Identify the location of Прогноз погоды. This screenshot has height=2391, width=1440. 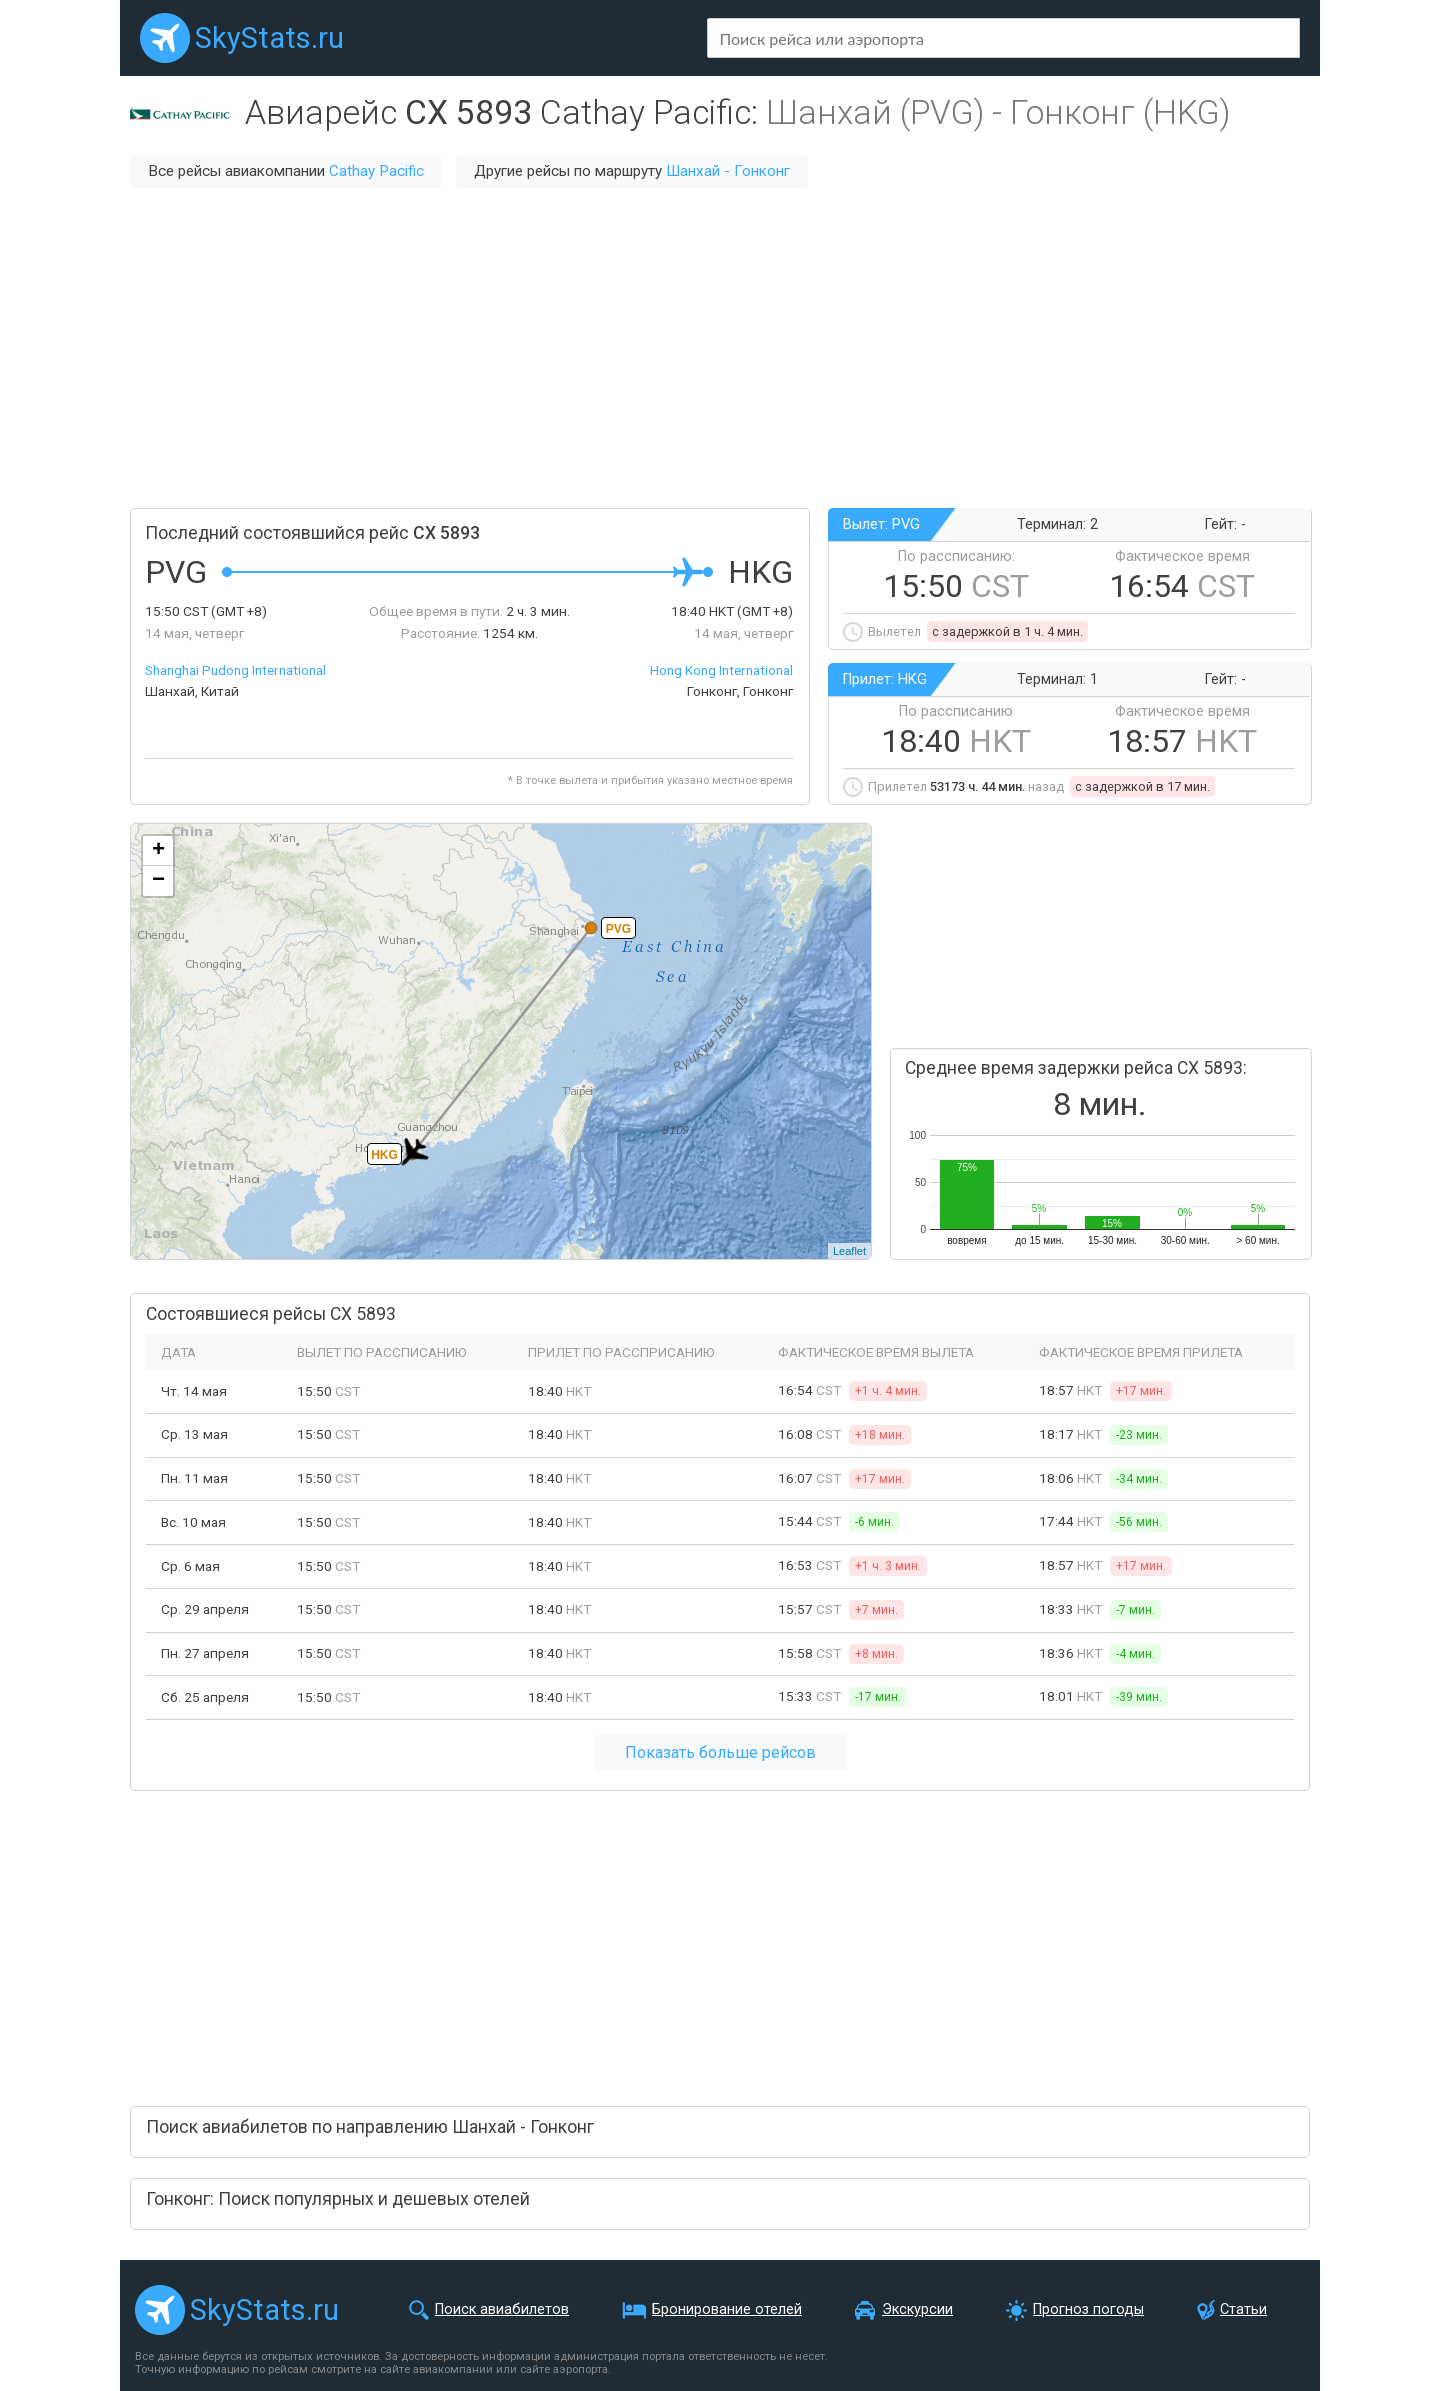
(1088, 2309).